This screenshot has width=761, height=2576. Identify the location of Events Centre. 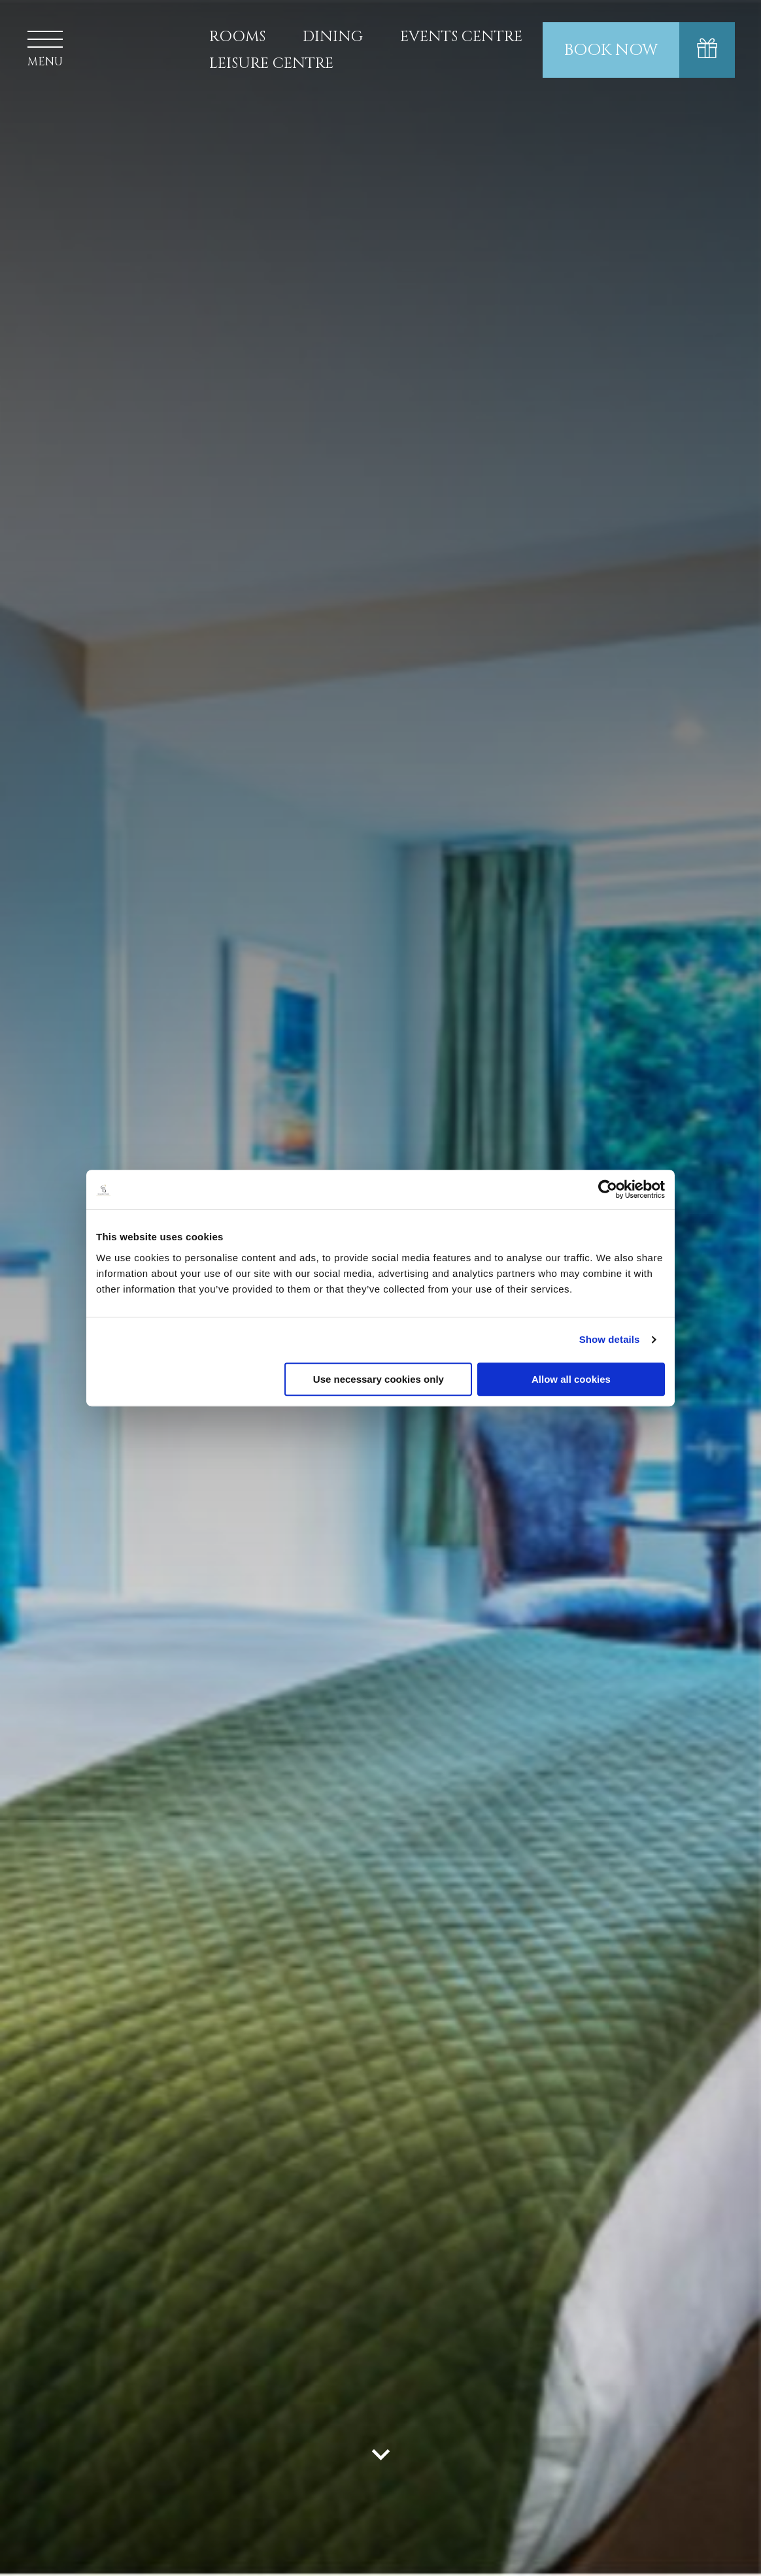
(461, 37).